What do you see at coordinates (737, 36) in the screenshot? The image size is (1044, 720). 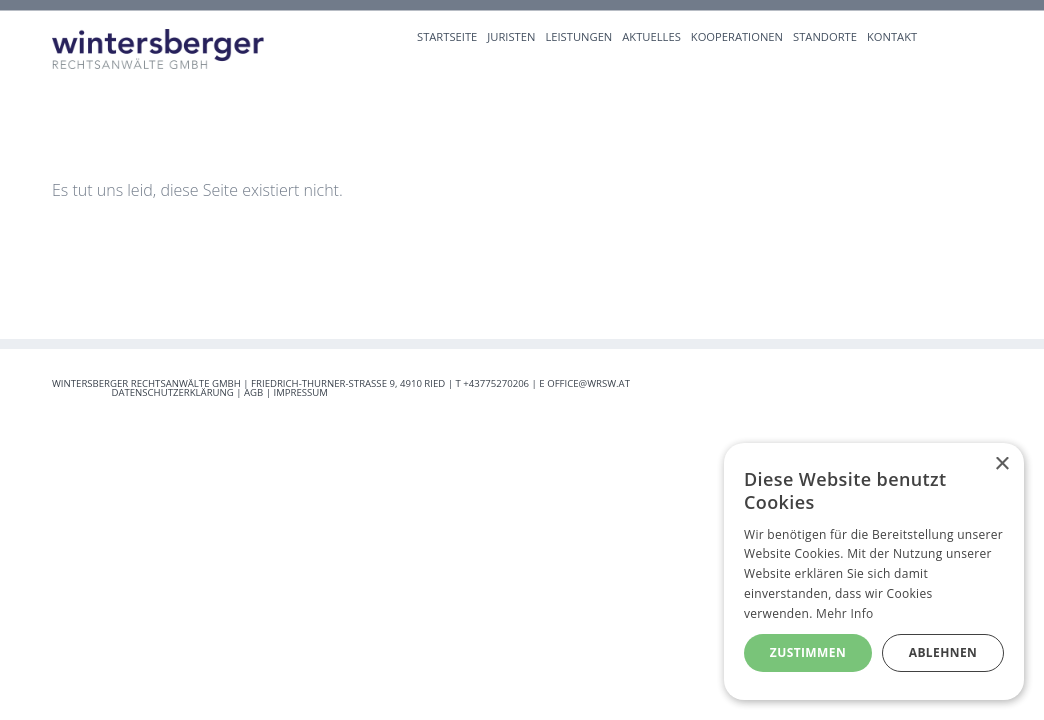 I see `Kooperationen` at bounding box center [737, 36].